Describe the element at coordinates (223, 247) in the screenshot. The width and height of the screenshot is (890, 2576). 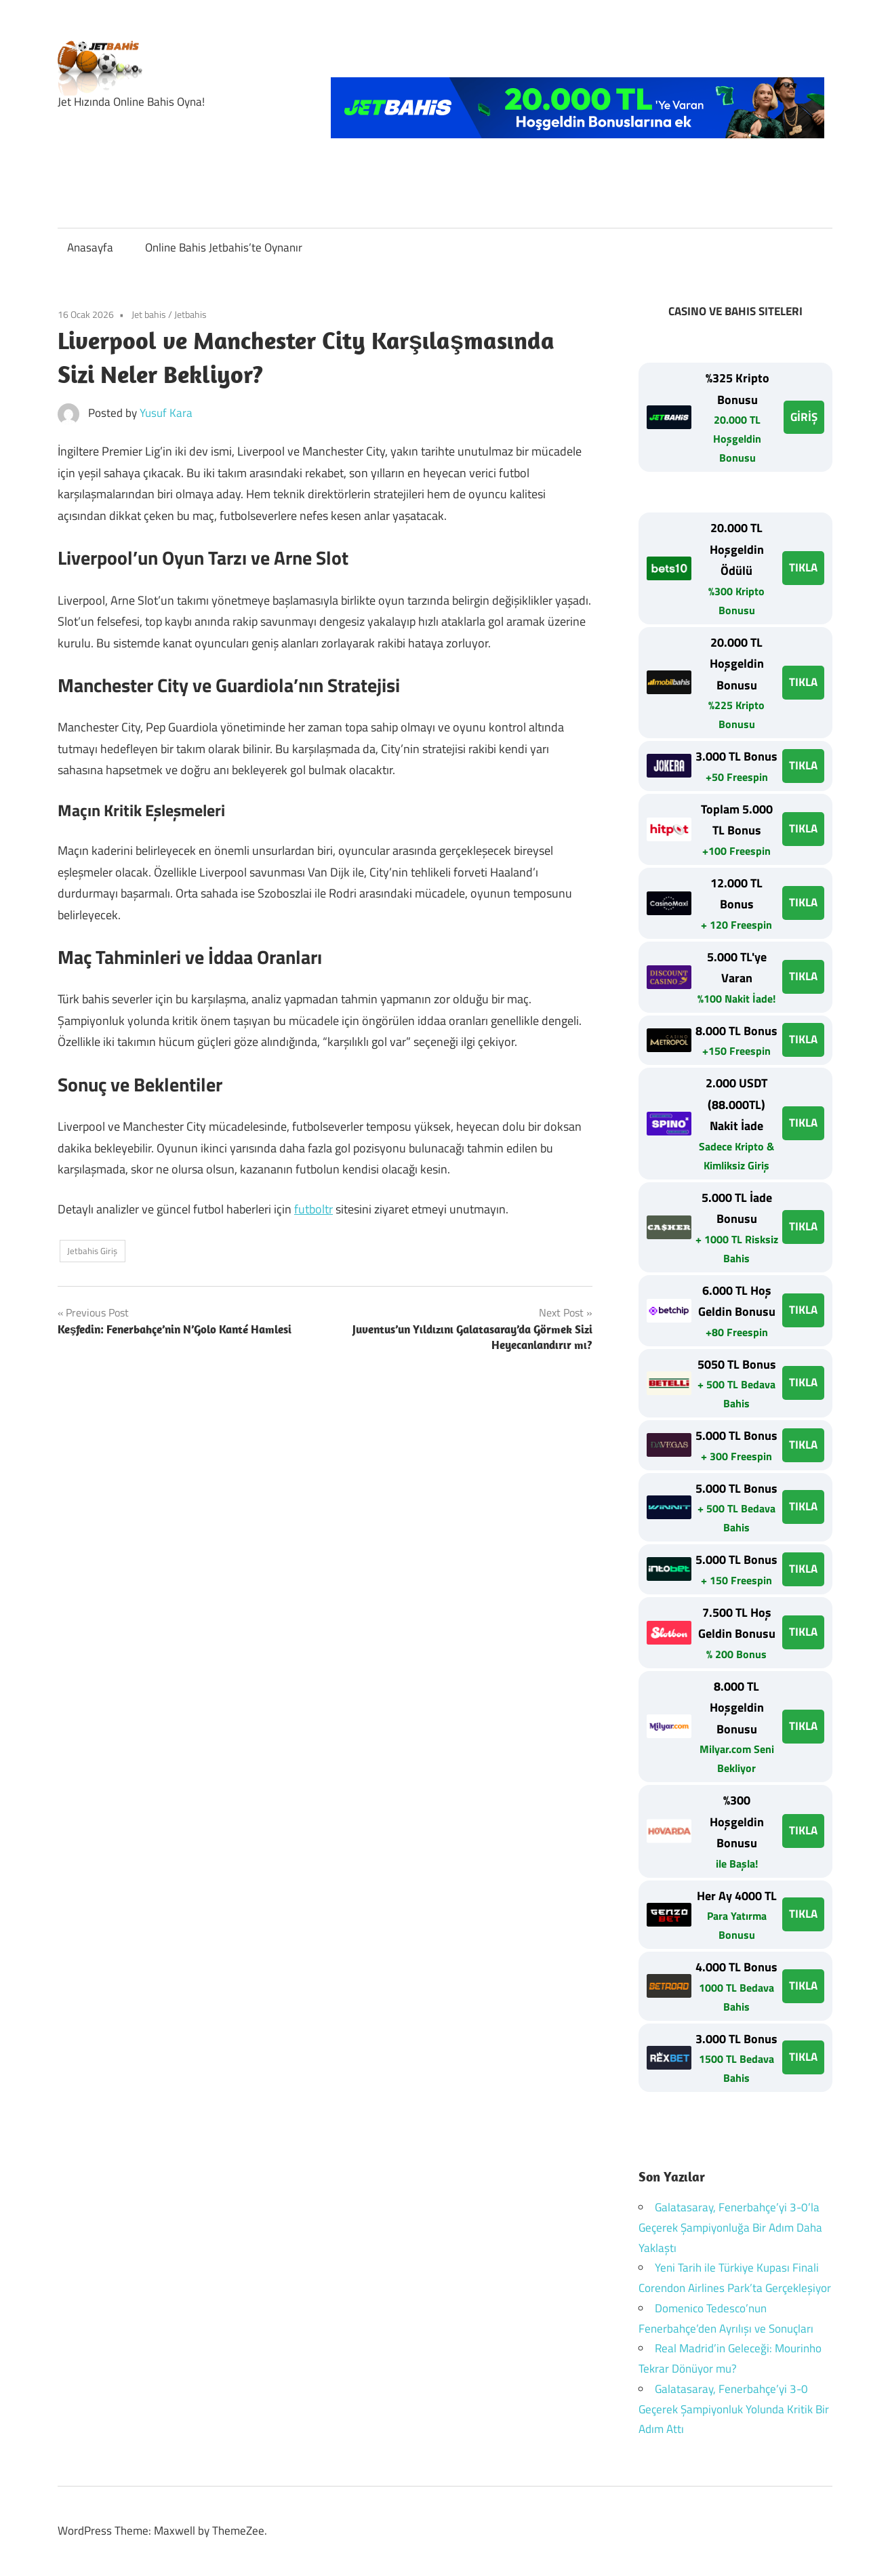
I see `Online Bahis Jetbahis’te Oynanır` at that location.